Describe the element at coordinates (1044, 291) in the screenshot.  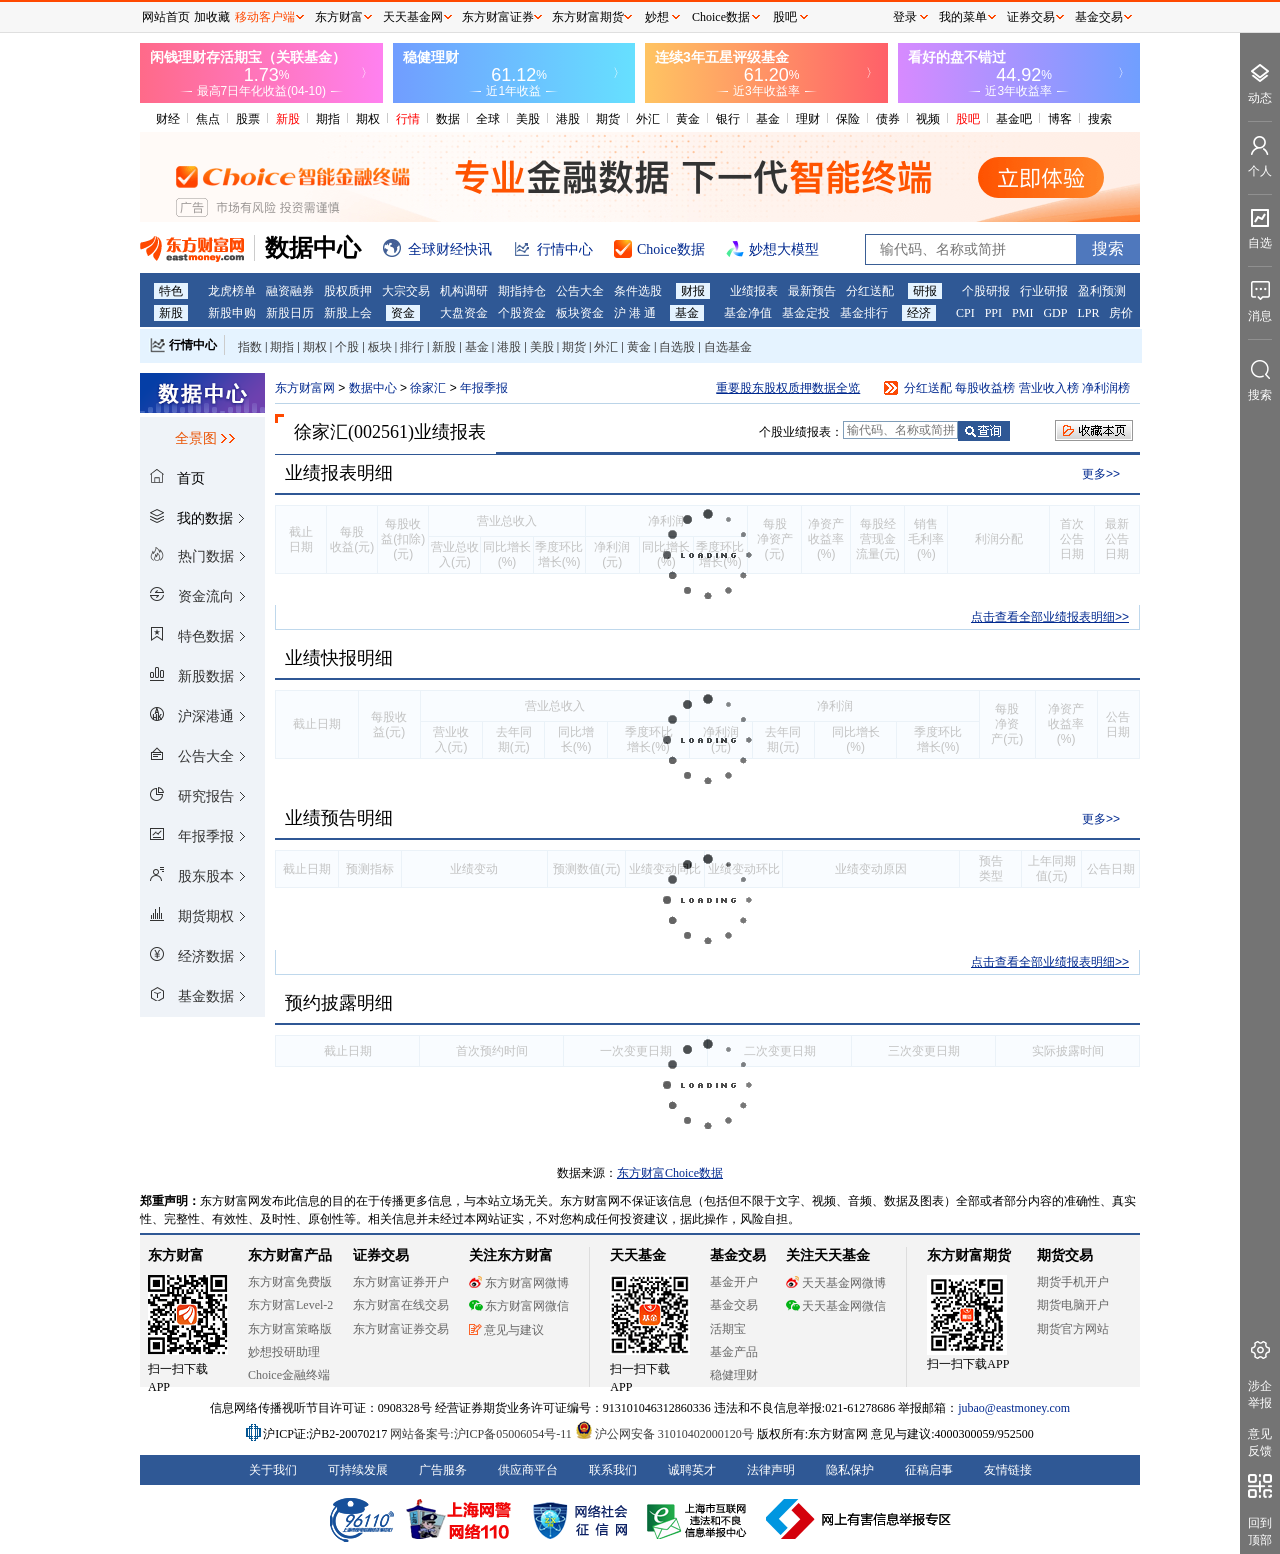
I see `行业研报` at that location.